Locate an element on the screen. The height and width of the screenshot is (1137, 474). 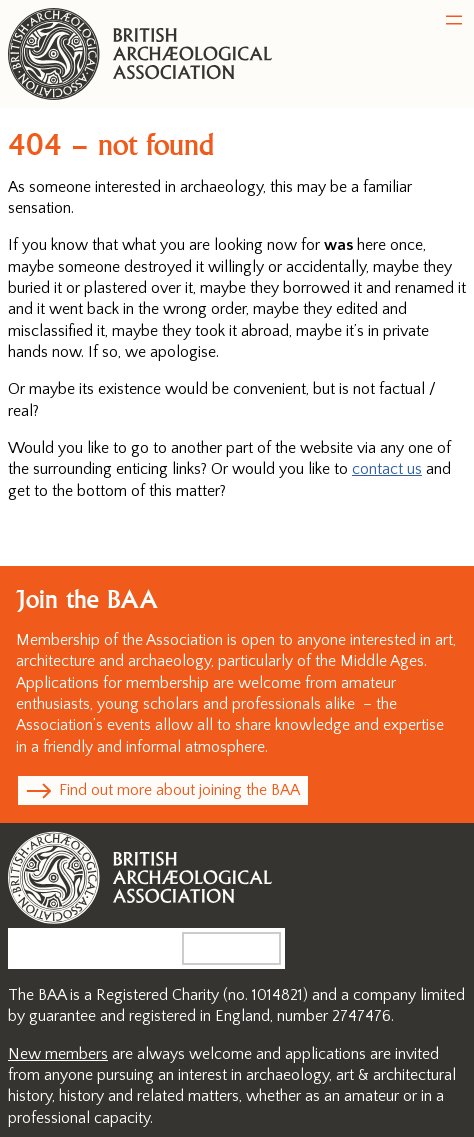
Search is located at coordinates (248, 948).